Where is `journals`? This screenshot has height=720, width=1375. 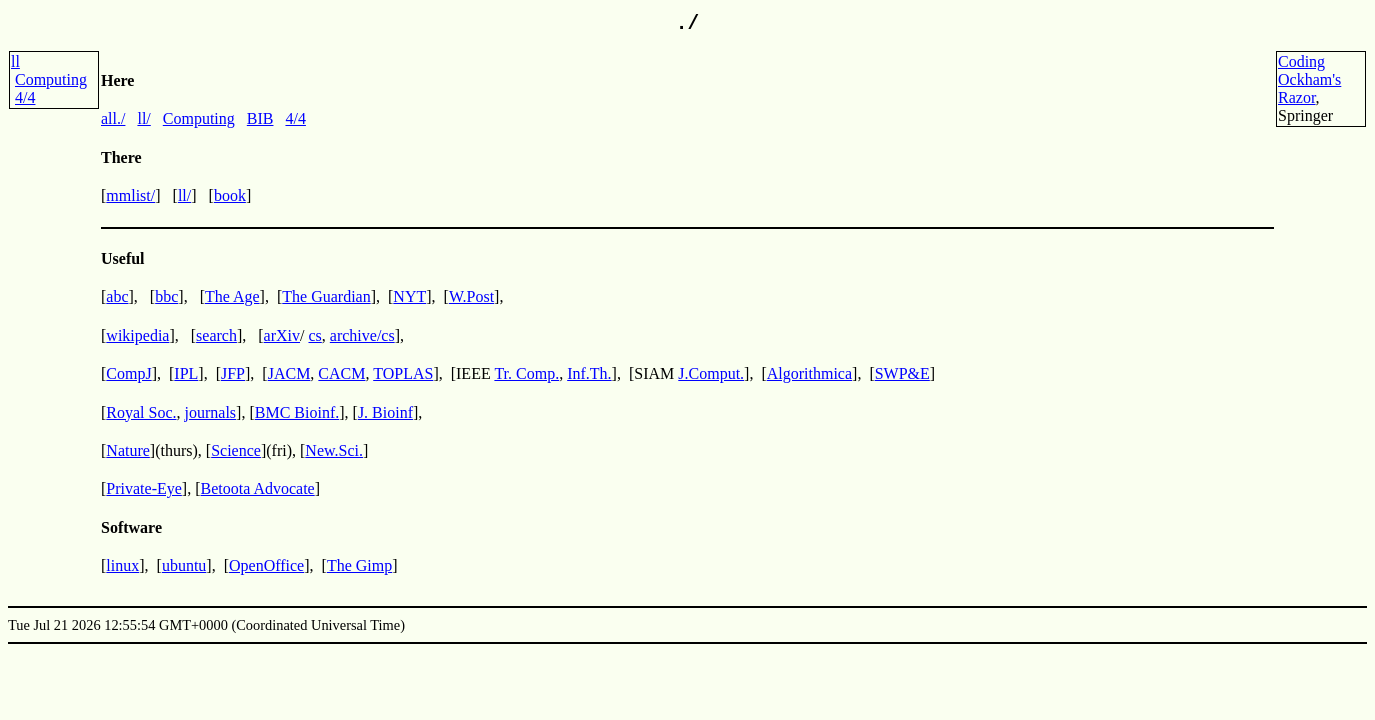
journals is located at coordinates (211, 412).